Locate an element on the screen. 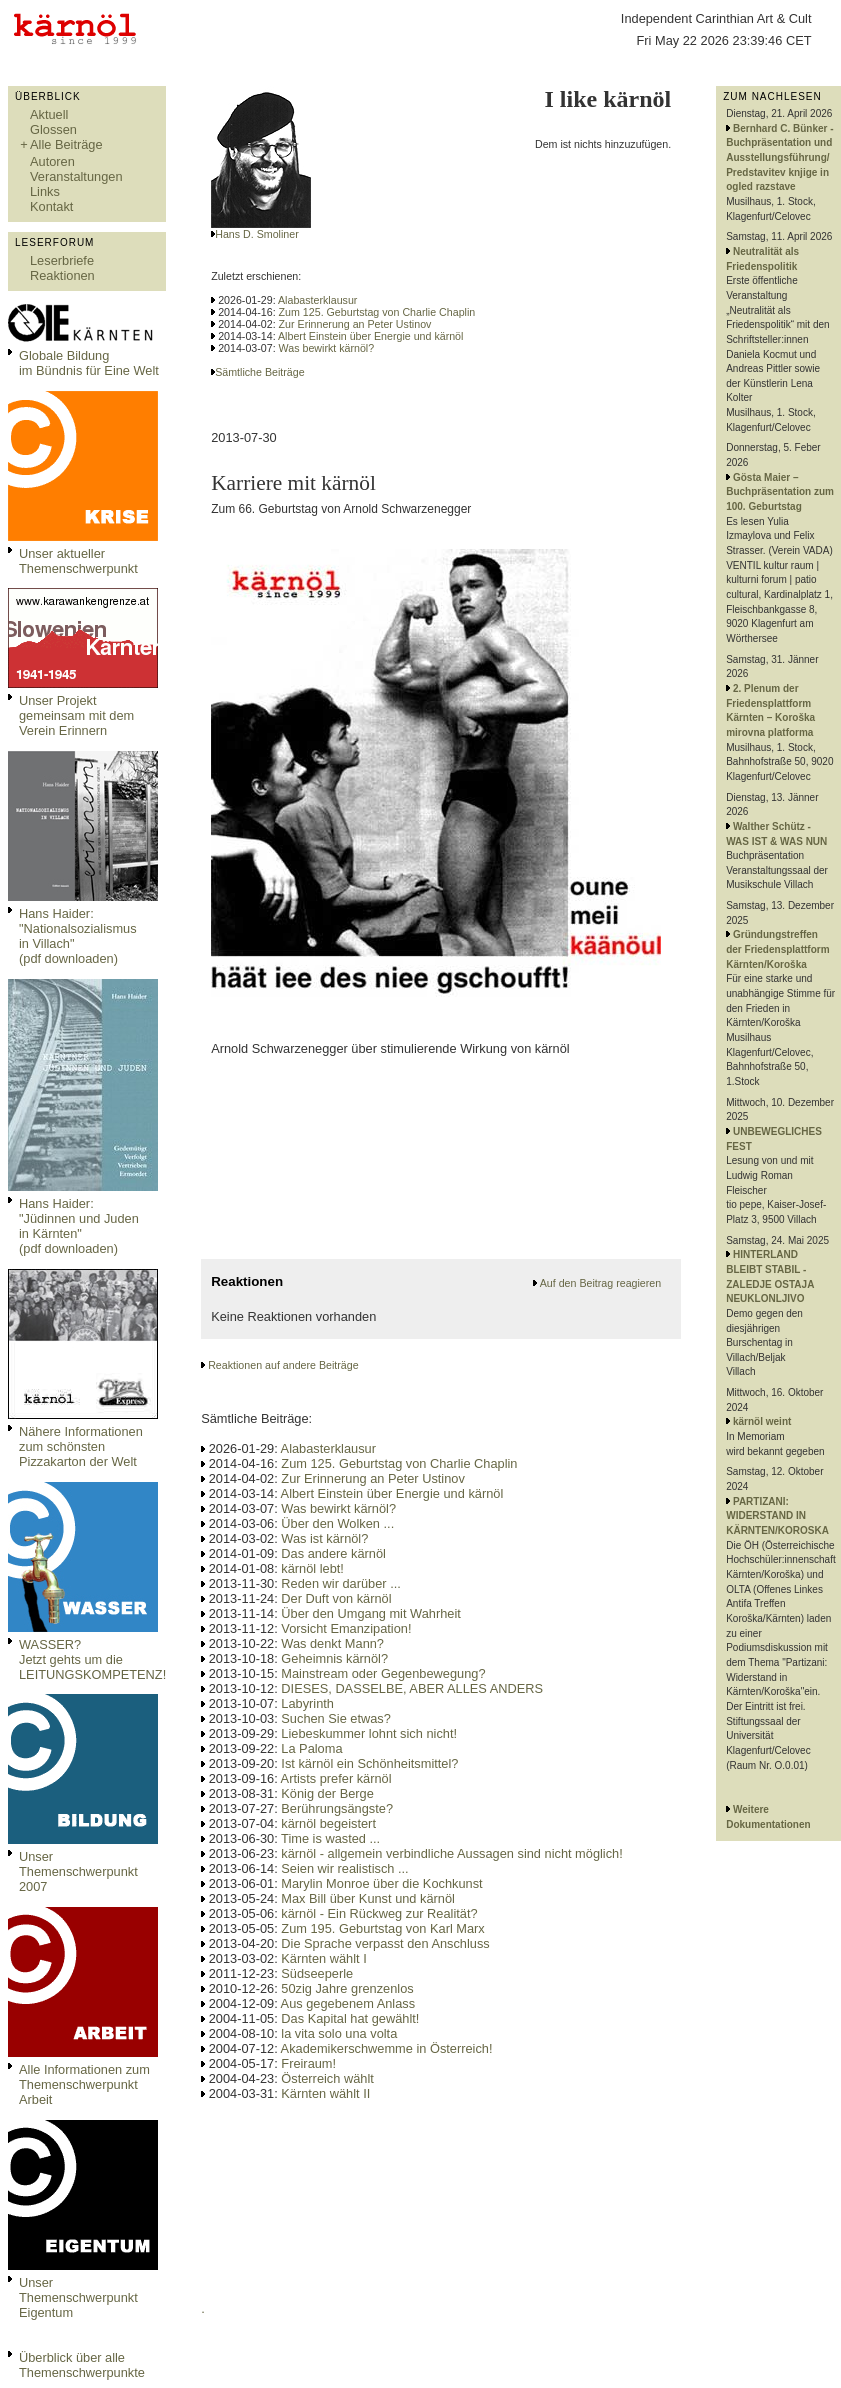 The image size is (841, 2388). Was ist kärnöl? is located at coordinates (324, 1538).